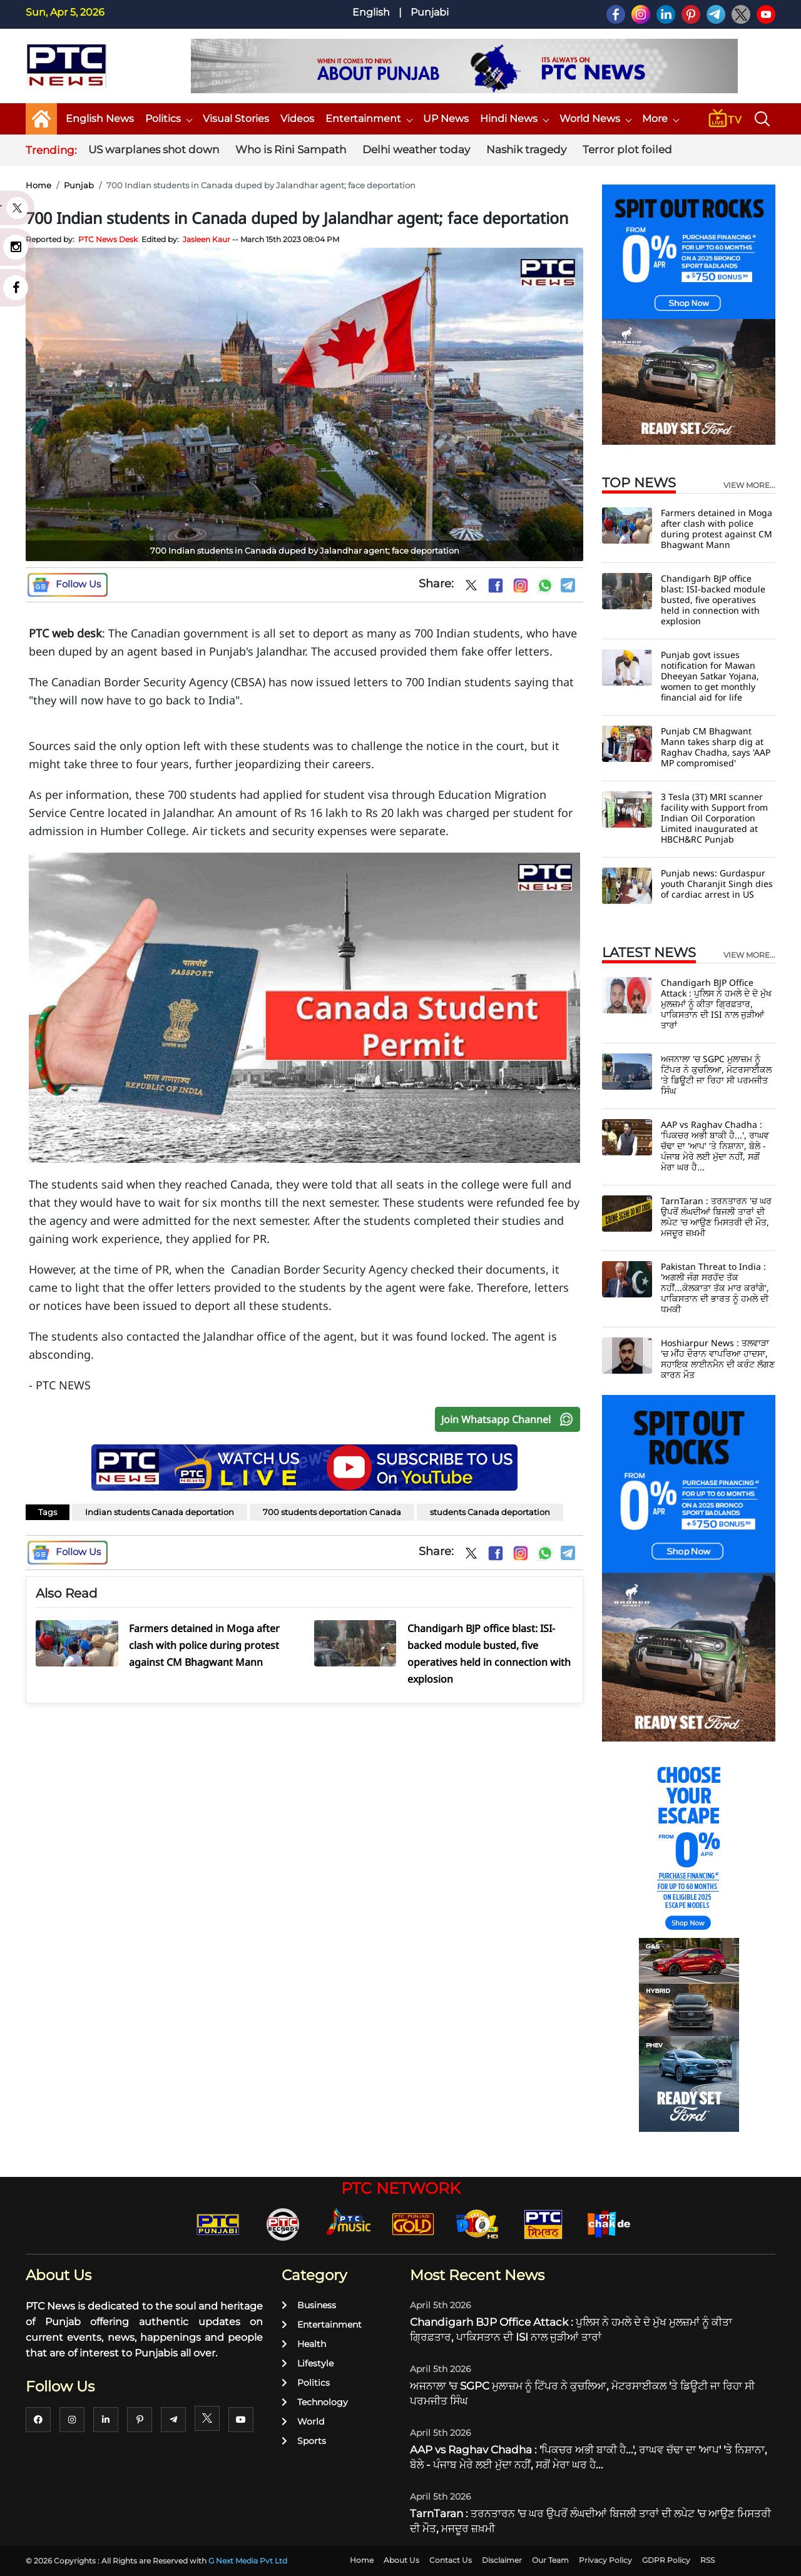  I want to click on Punjab govt issues notification for Mawan Dheeyan Satkar Yojana, women to get monthly financial aid for life, so click(710, 676).